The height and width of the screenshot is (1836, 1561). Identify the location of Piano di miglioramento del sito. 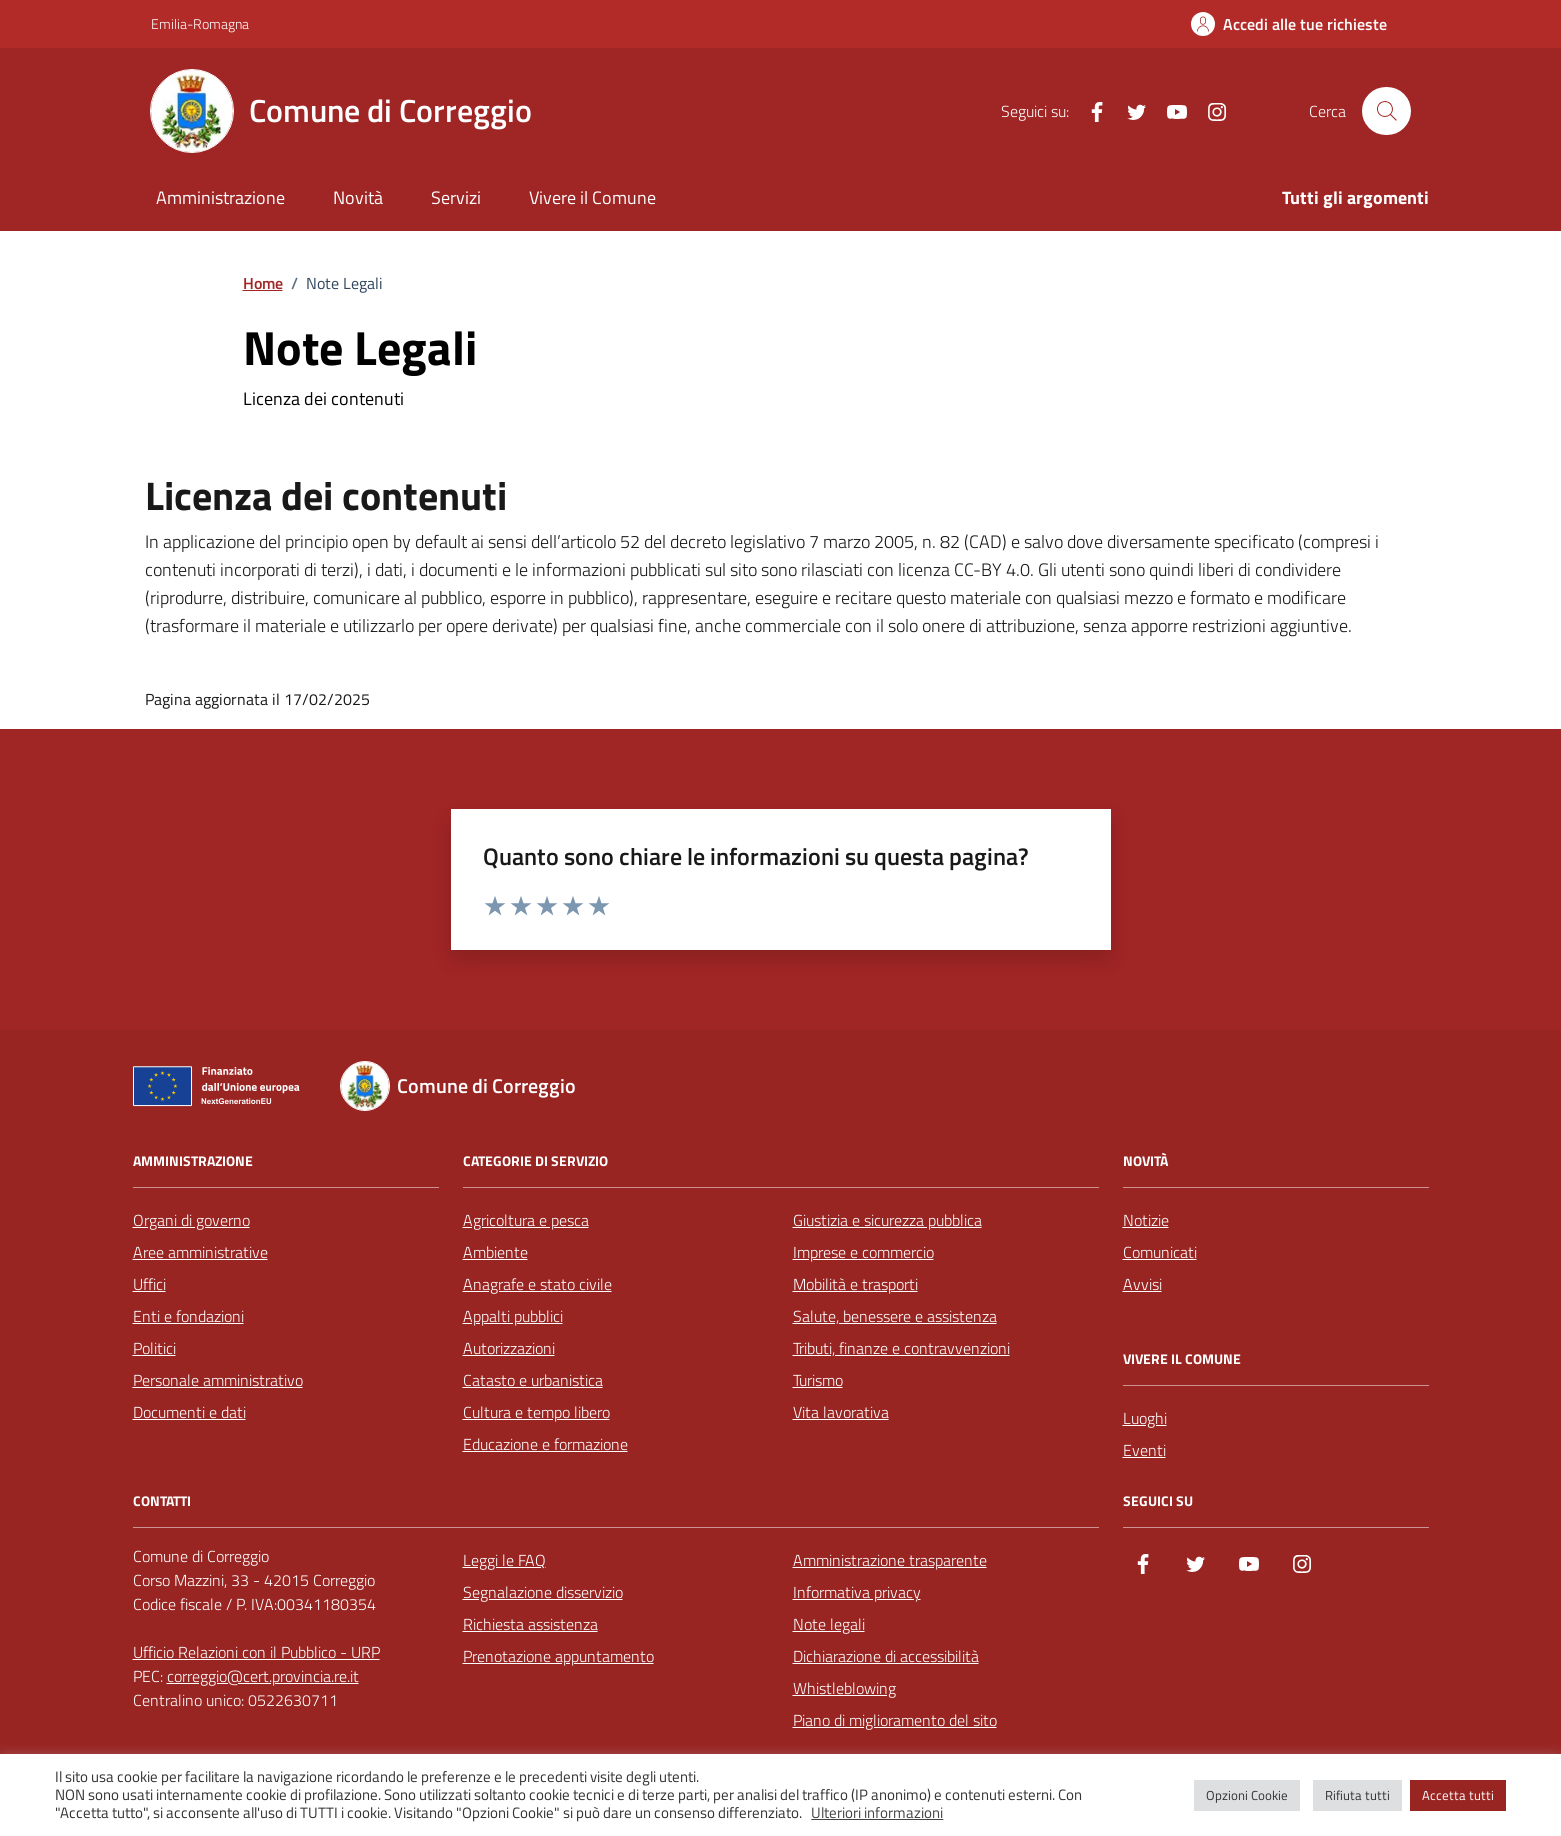
(895, 1720).